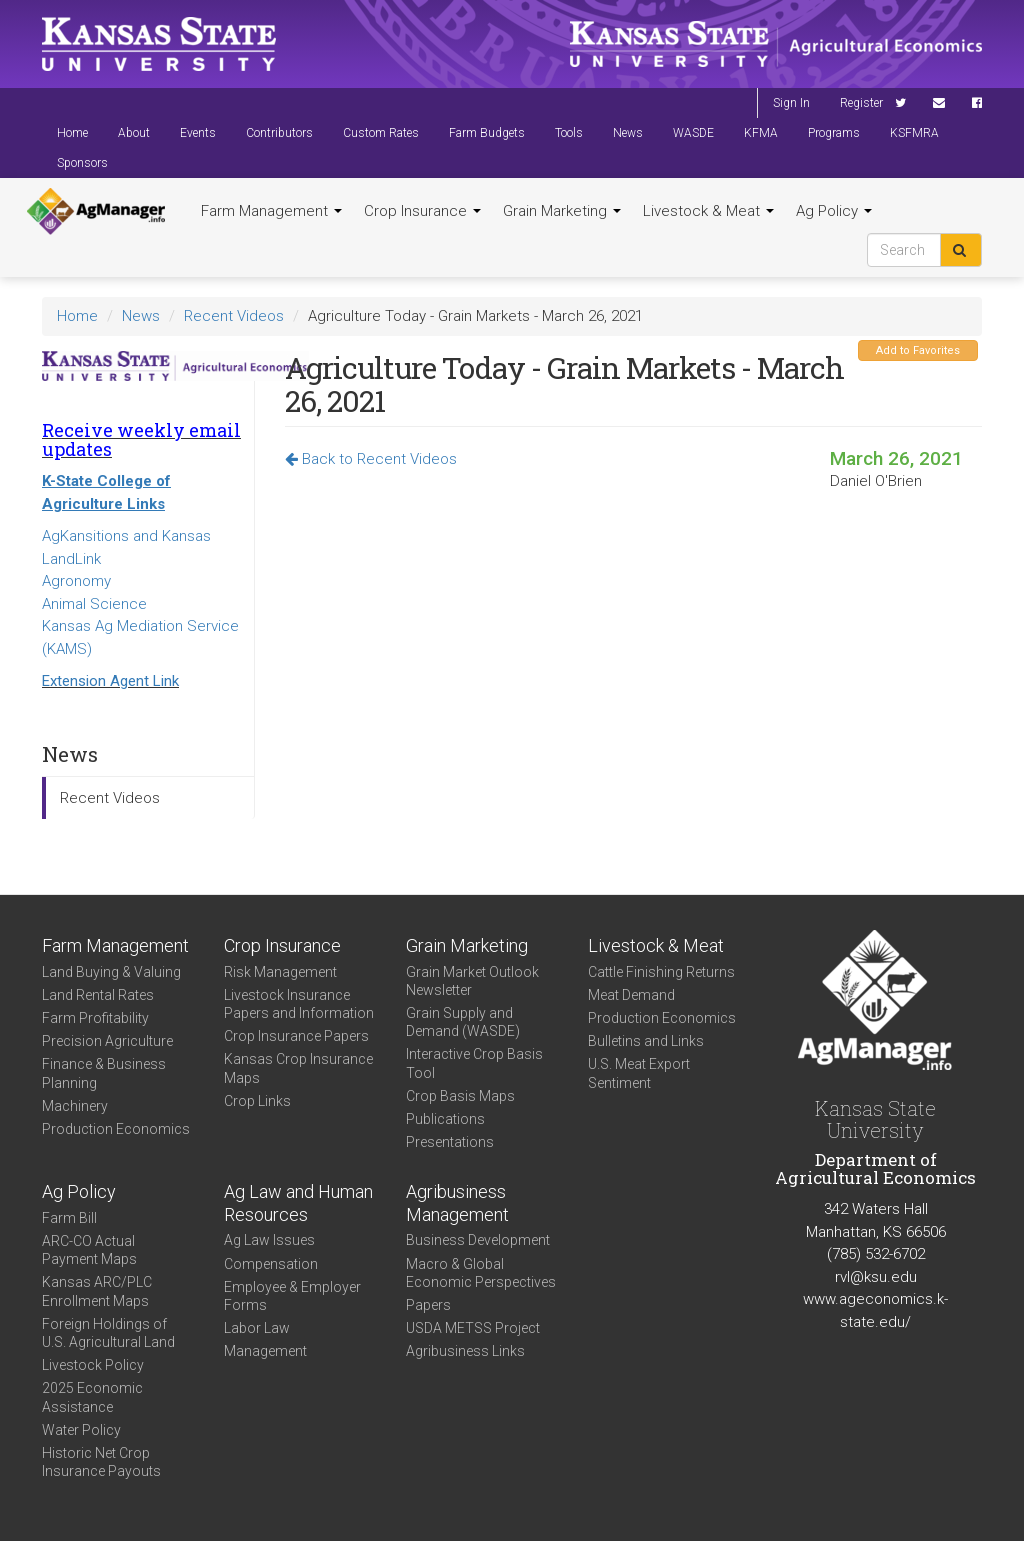  What do you see at coordinates (257, 1101) in the screenshot?
I see `Crop Links` at bounding box center [257, 1101].